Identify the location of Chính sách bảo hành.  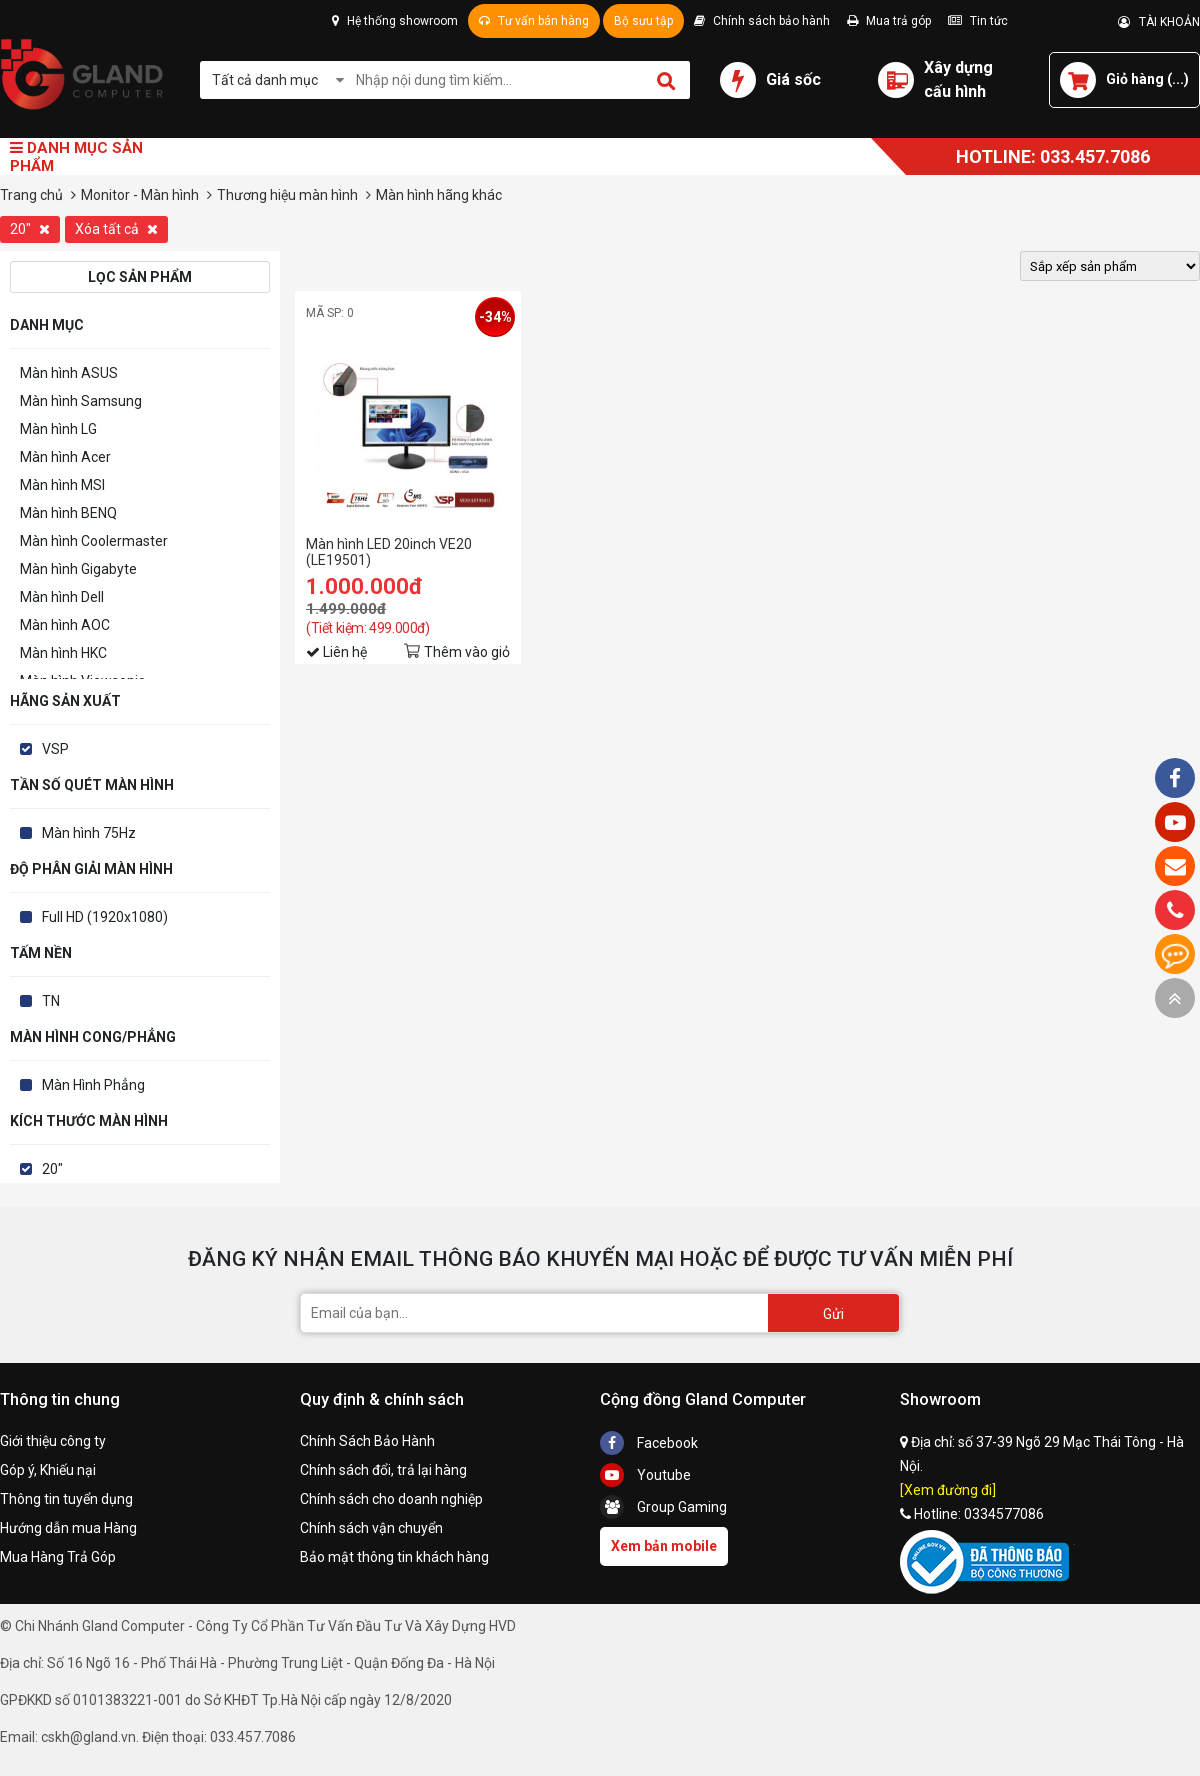
(762, 21).